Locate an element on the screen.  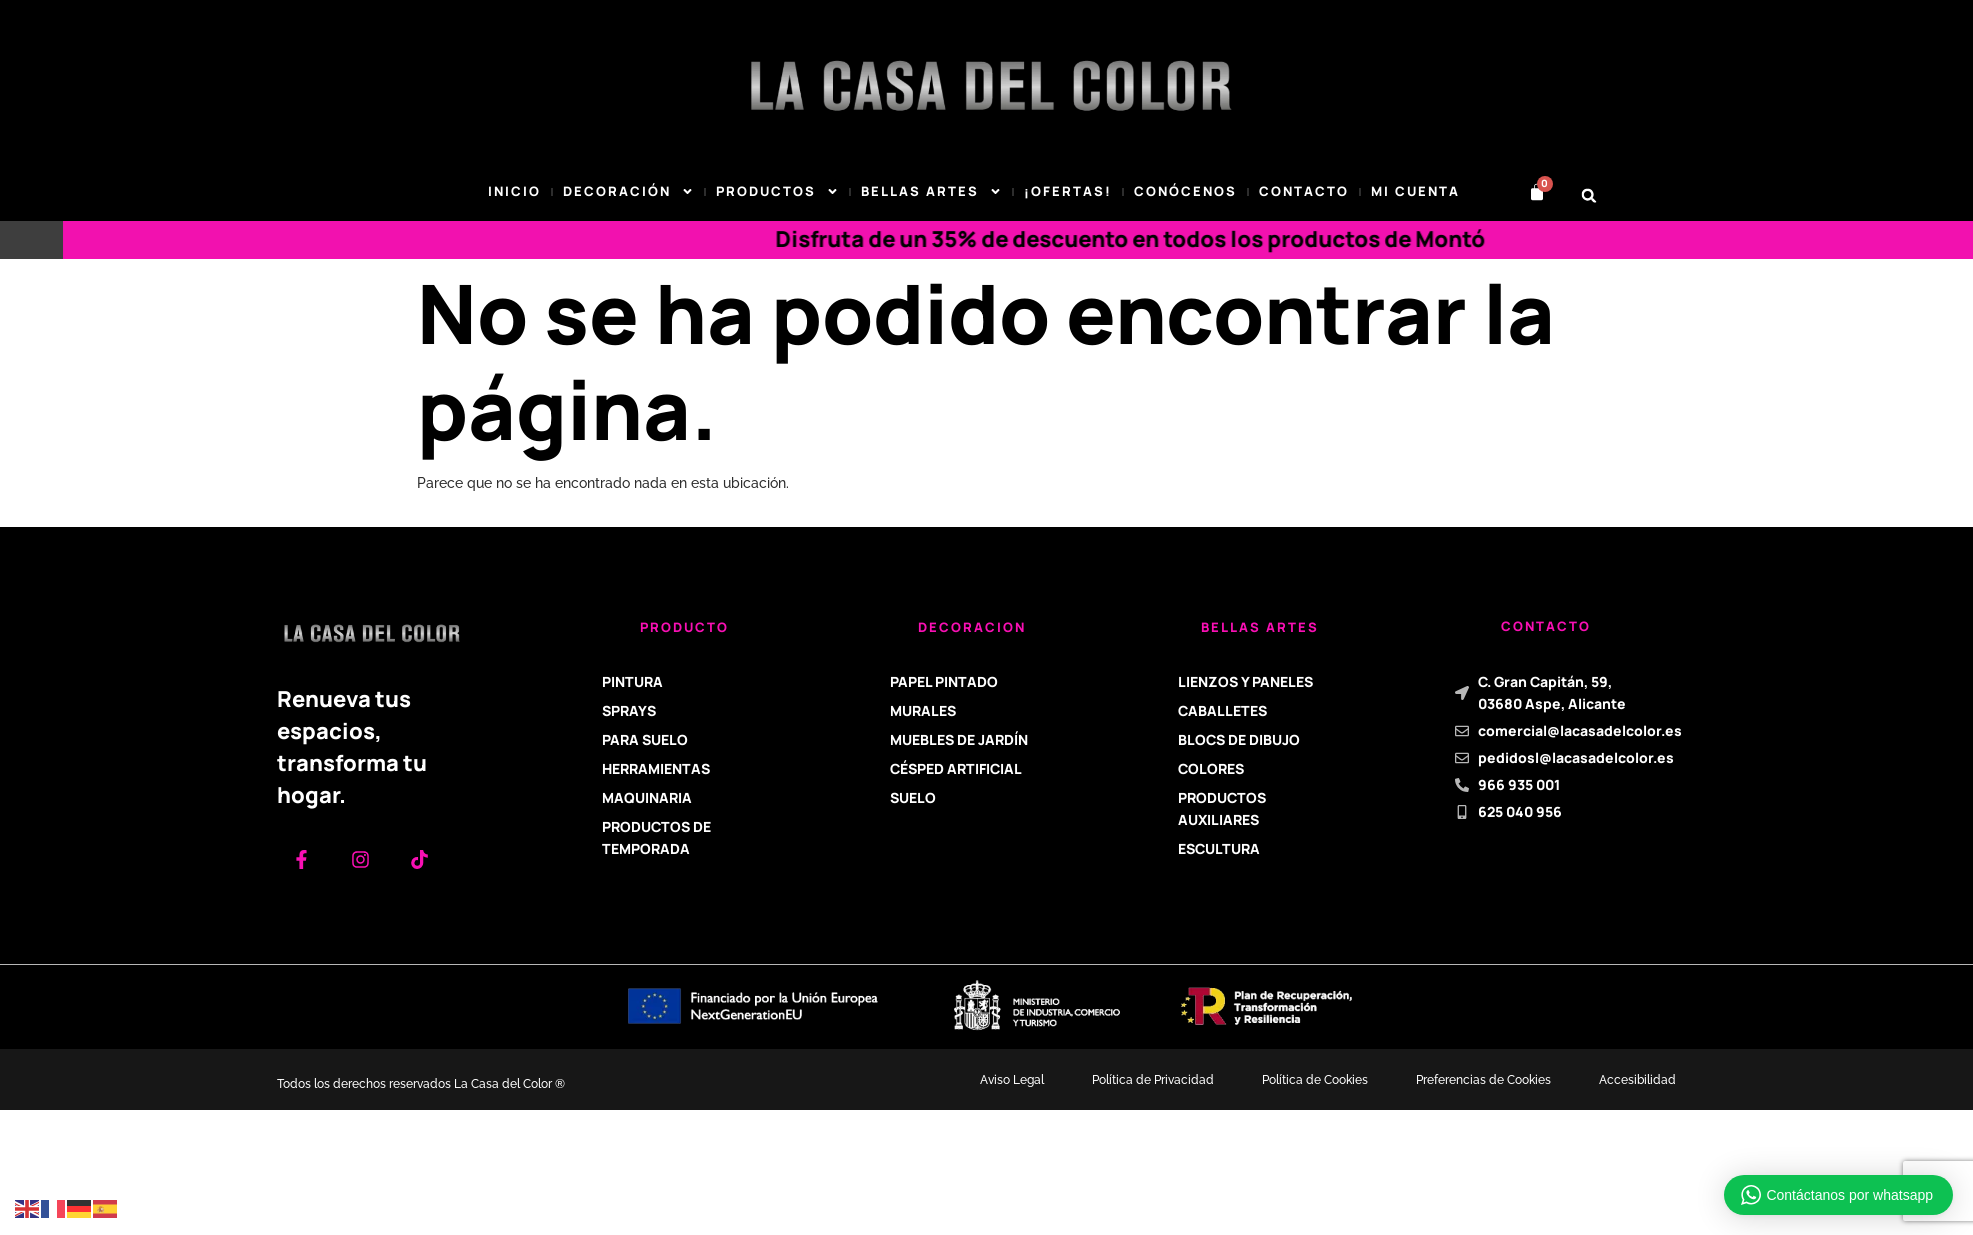
Política de Cookies is located at coordinates (1315, 1080).